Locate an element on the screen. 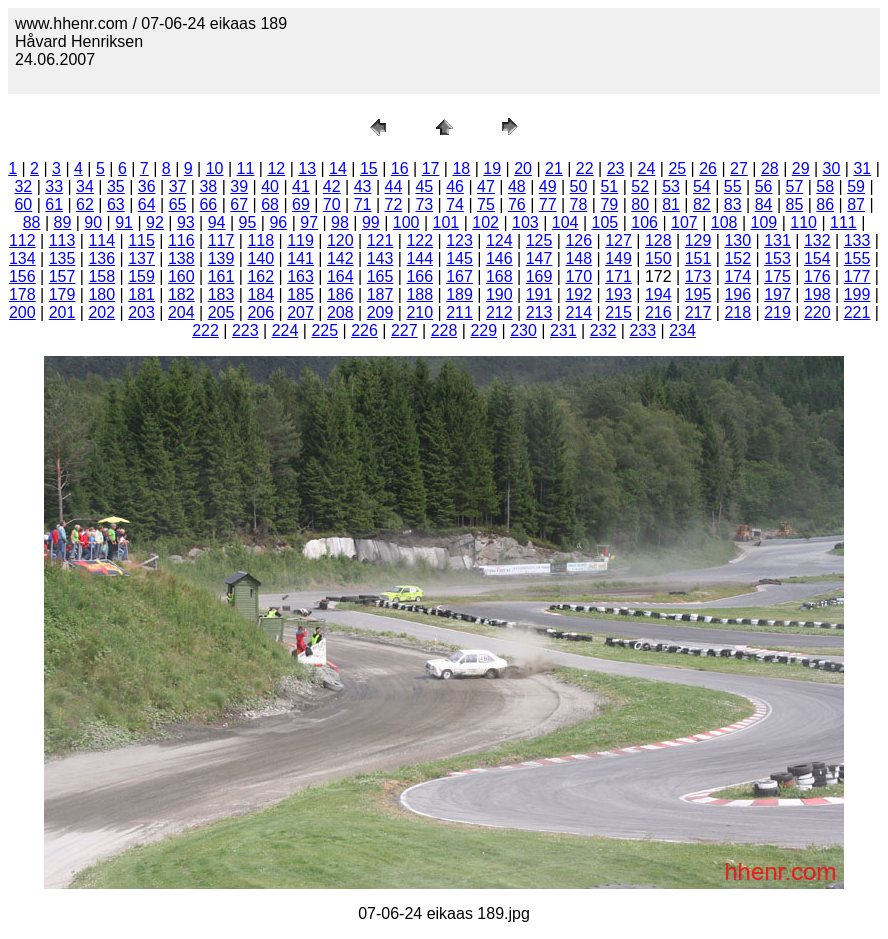  118 is located at coordinates (260, 240).